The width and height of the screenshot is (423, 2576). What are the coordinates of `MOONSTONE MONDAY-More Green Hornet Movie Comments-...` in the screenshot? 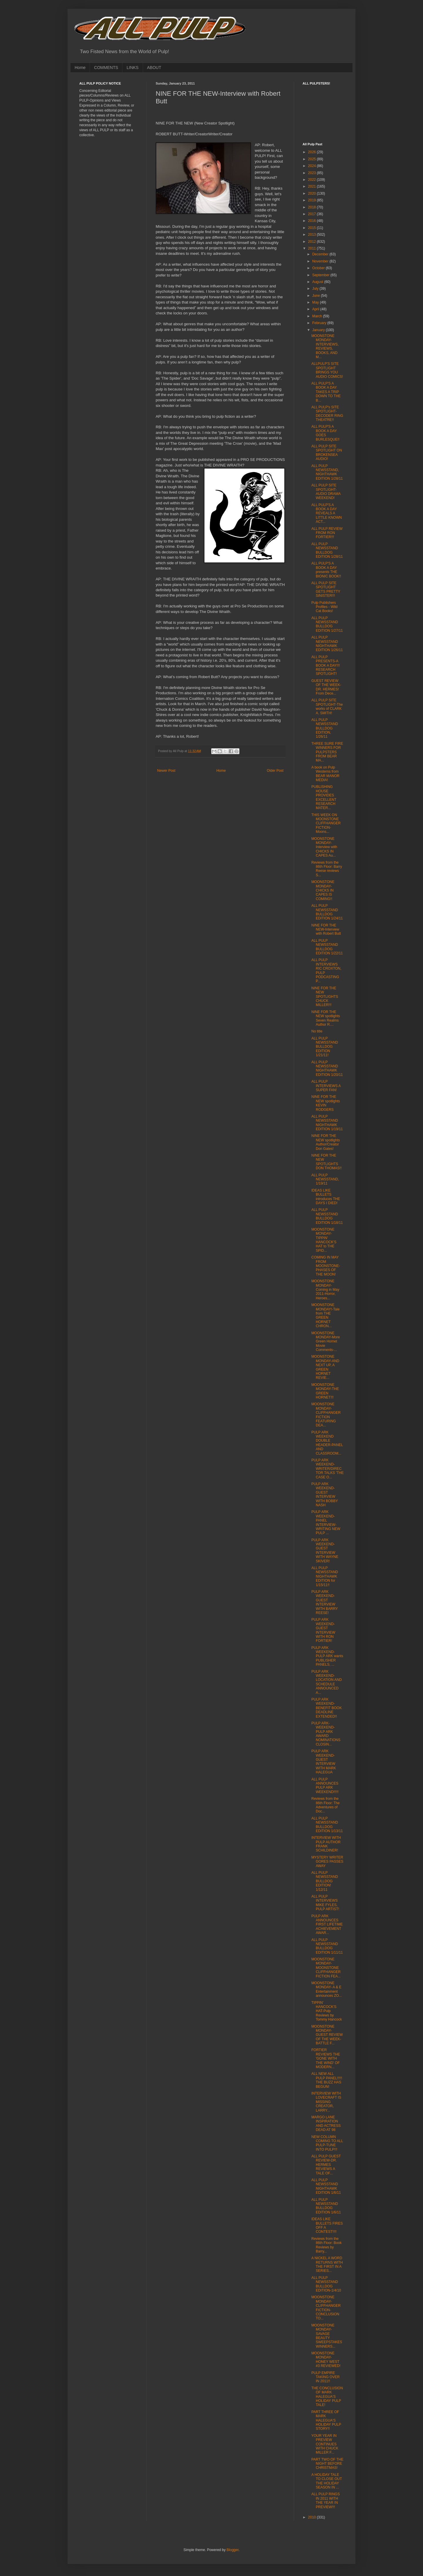 It's located at (325, 1341).